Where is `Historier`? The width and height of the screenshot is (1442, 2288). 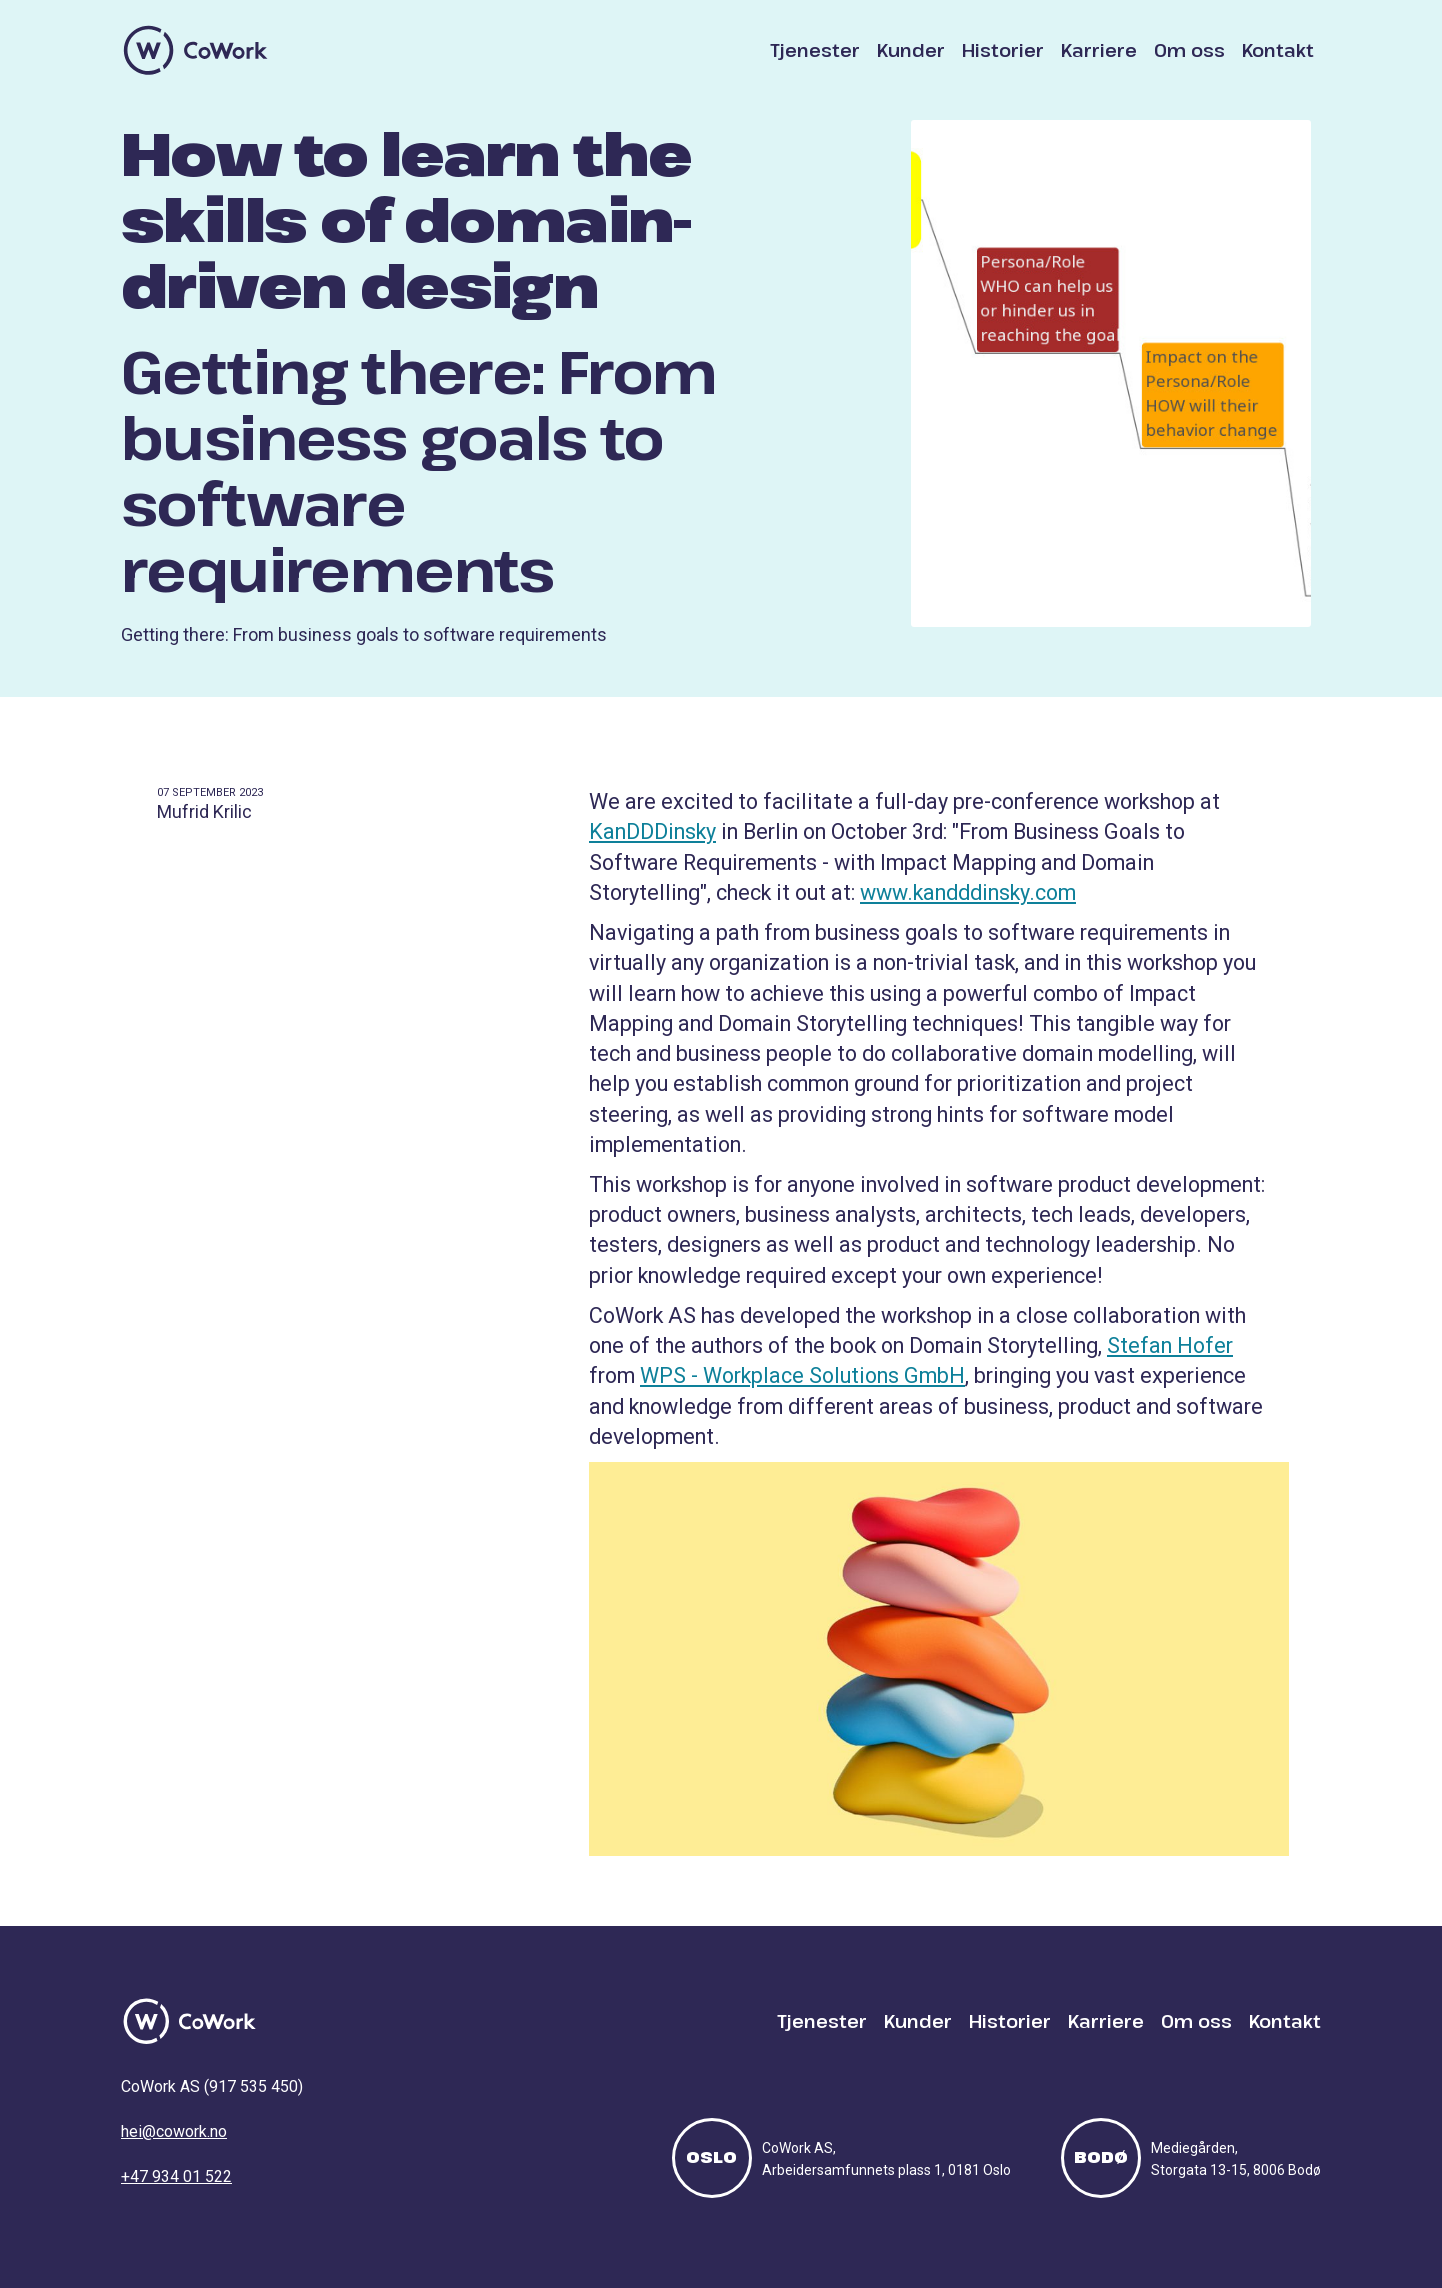 Historier is located at coordinates (1003, 50).